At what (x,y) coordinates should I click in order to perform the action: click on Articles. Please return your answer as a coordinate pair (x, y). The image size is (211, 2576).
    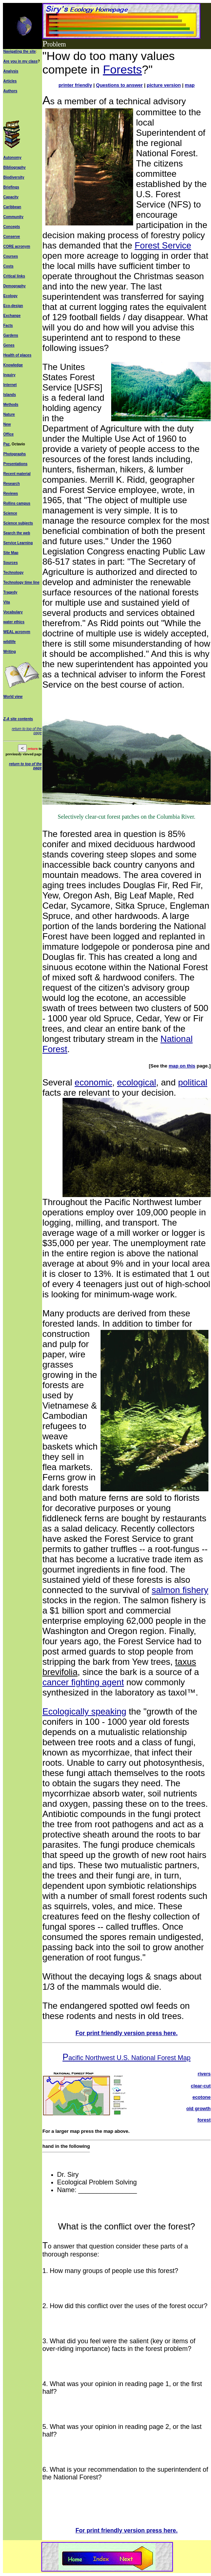
    Looking at the image, I should click on (10, 81).